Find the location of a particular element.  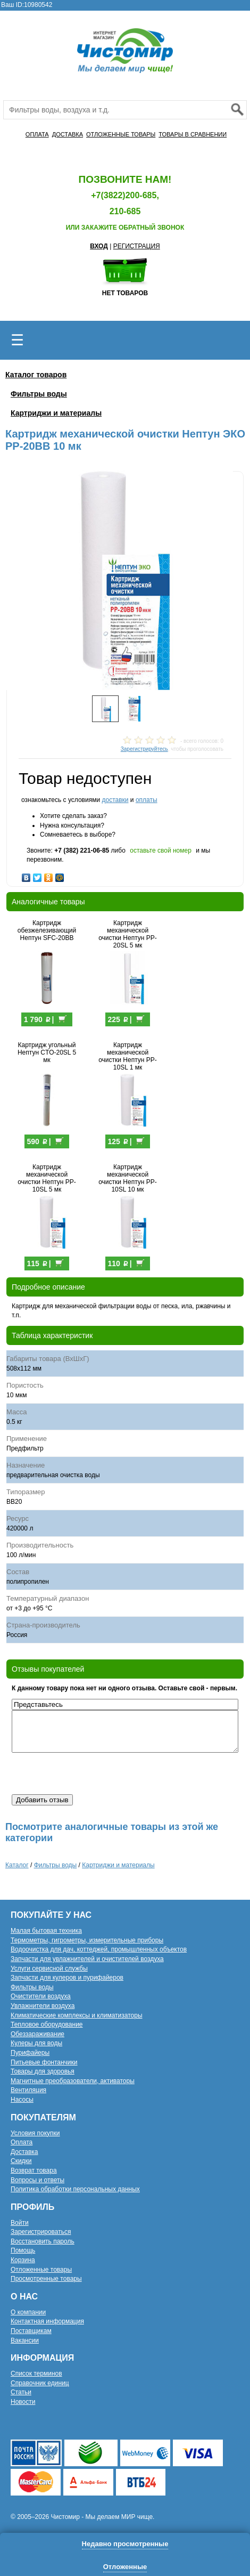

Новости is located at coordinates (23, 2401).